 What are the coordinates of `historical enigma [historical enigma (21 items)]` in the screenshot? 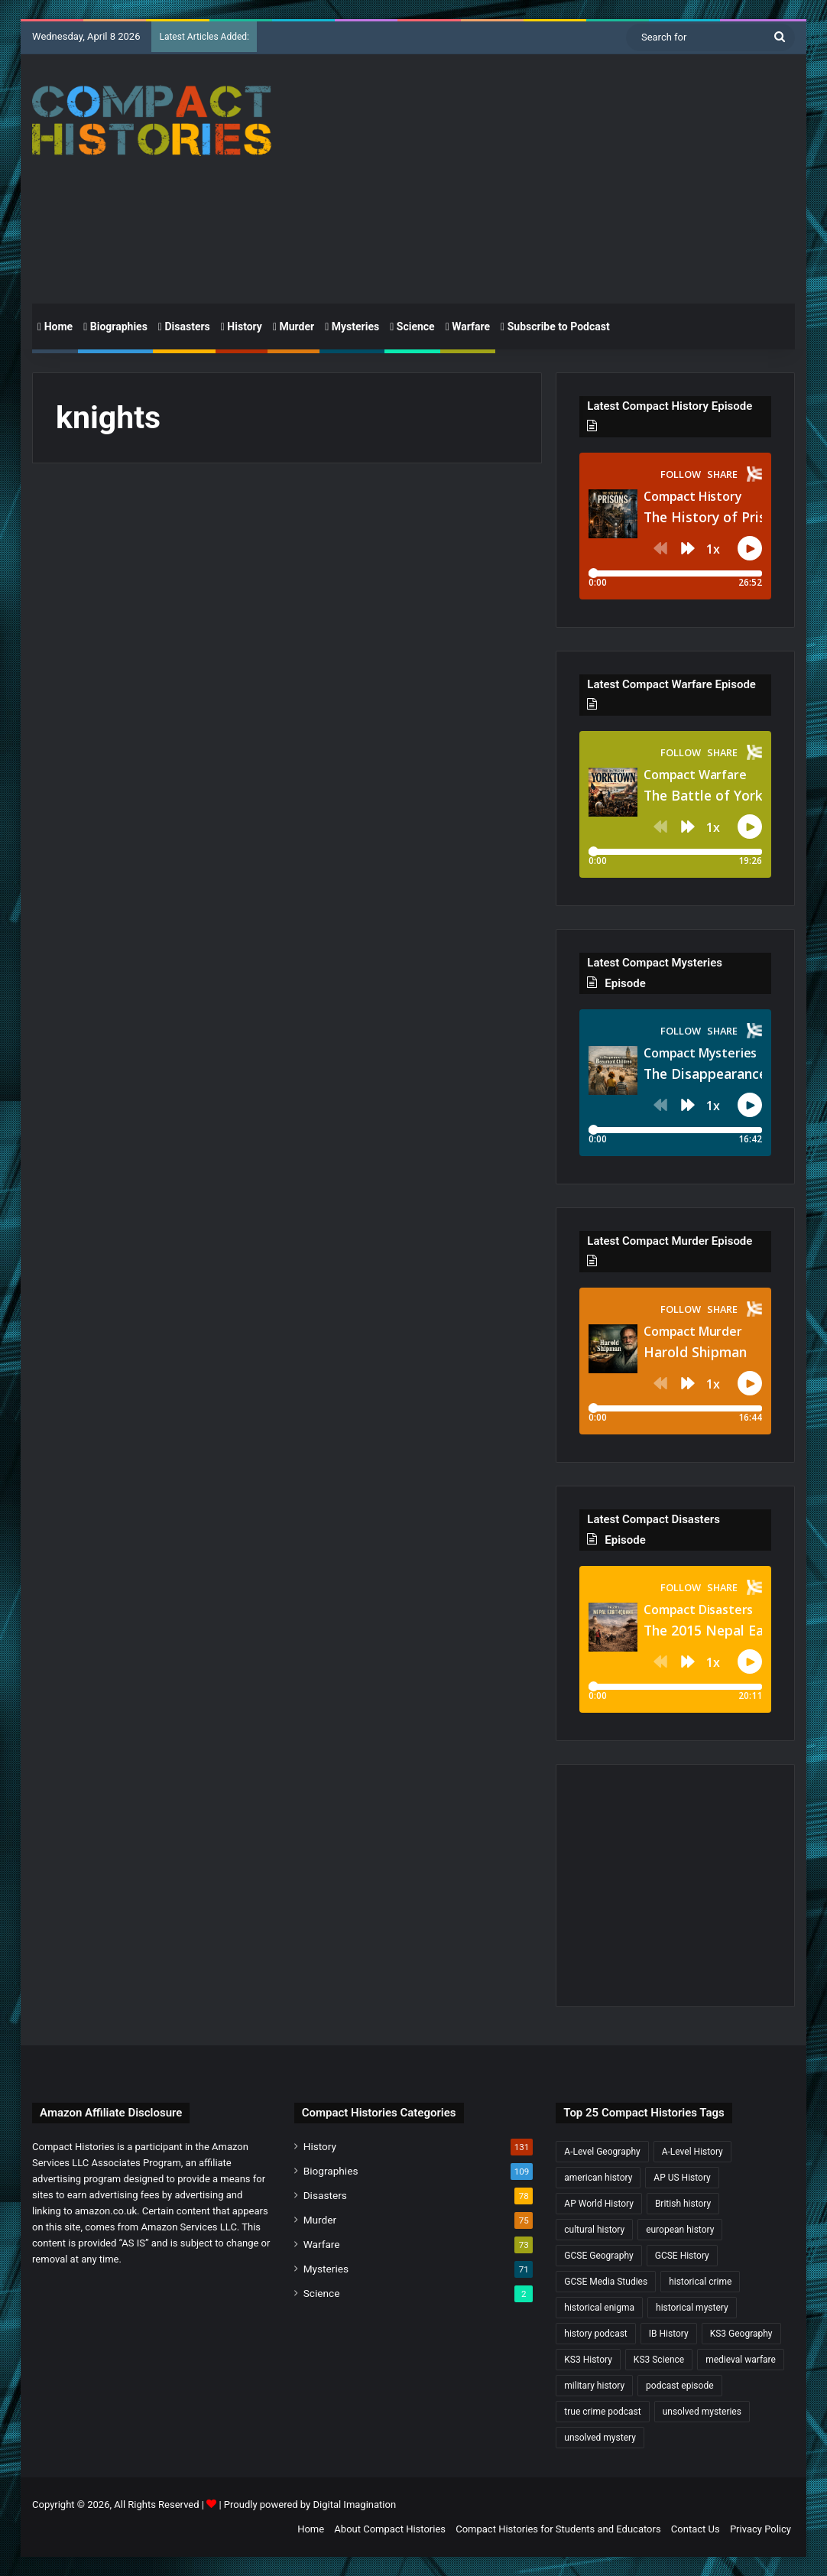 It's located at (599, 2307).